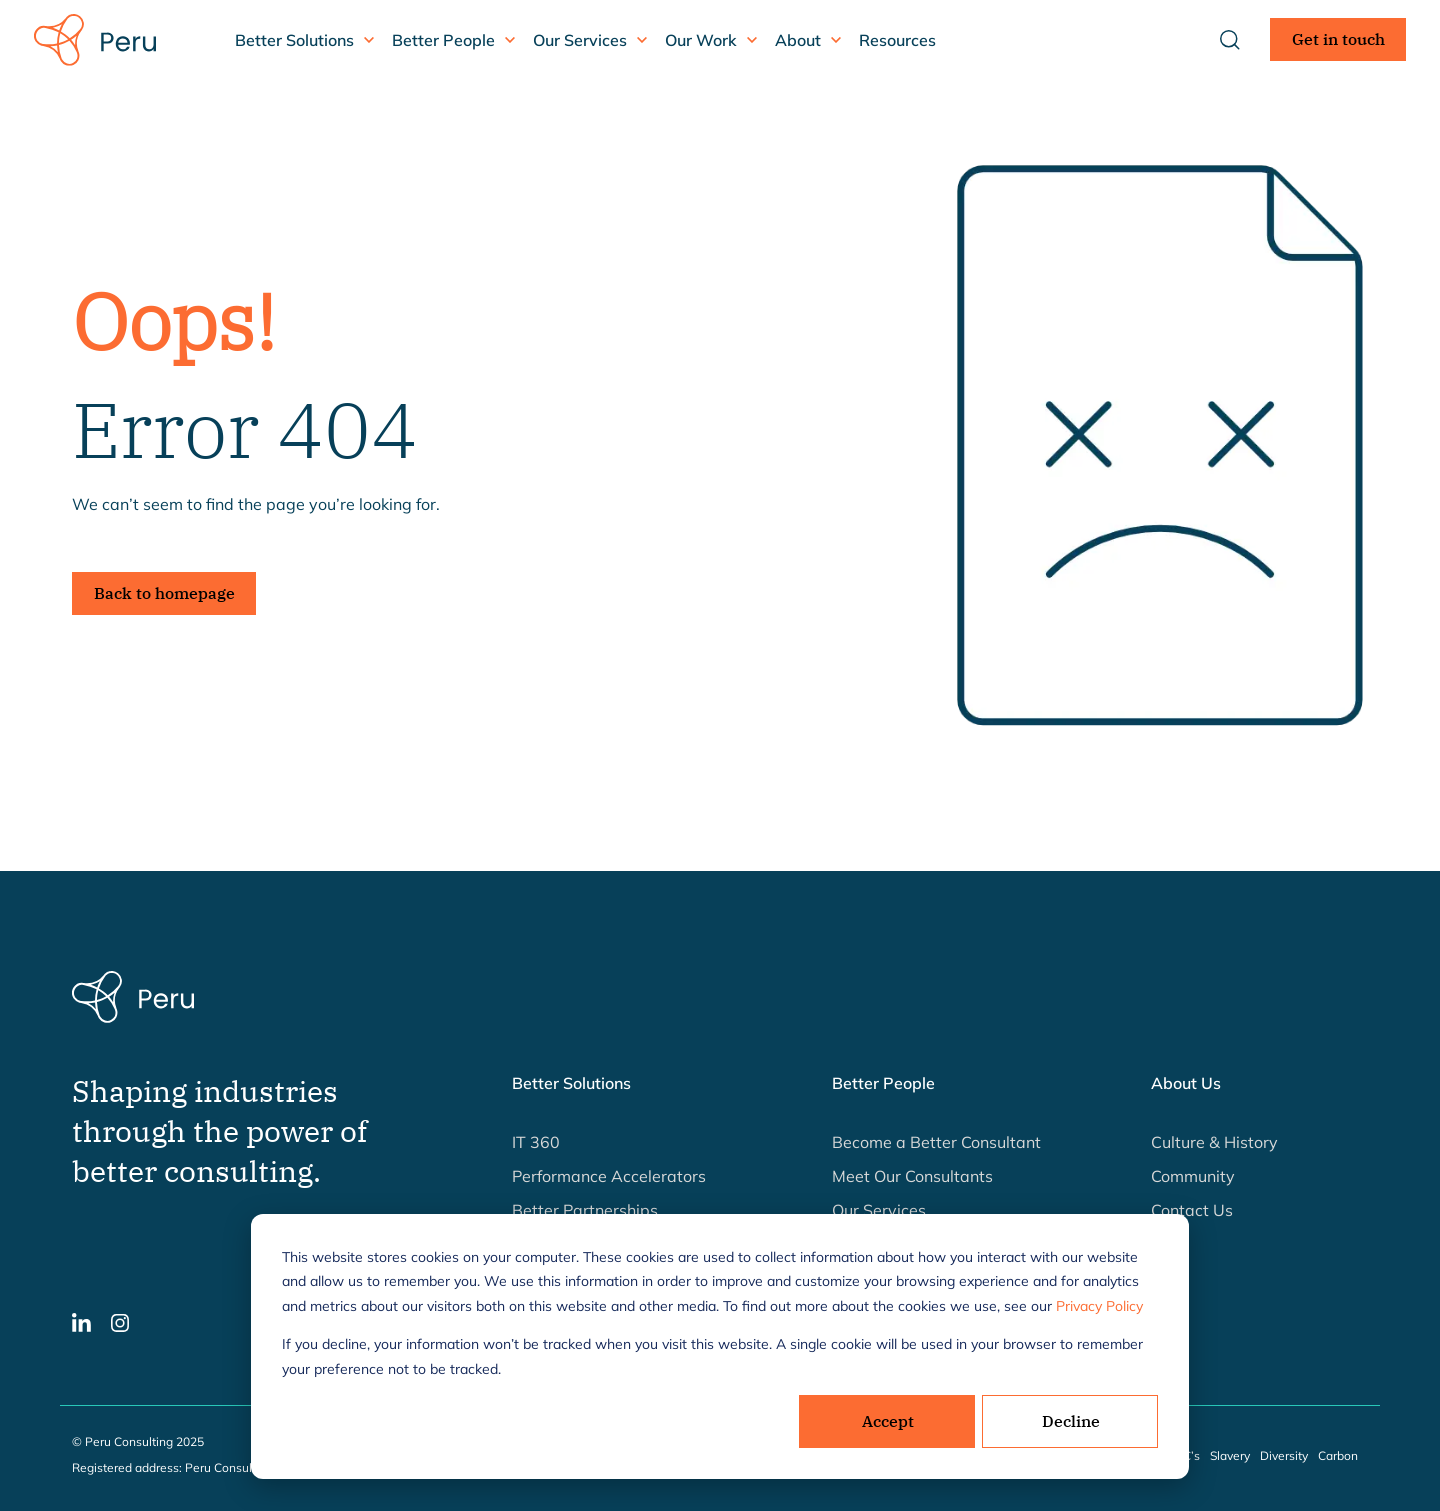 This screenshot has width=1440, height=1511. Describe the element at coordinates (81, 1321) in the screenshot. I see `[button]` at that location.